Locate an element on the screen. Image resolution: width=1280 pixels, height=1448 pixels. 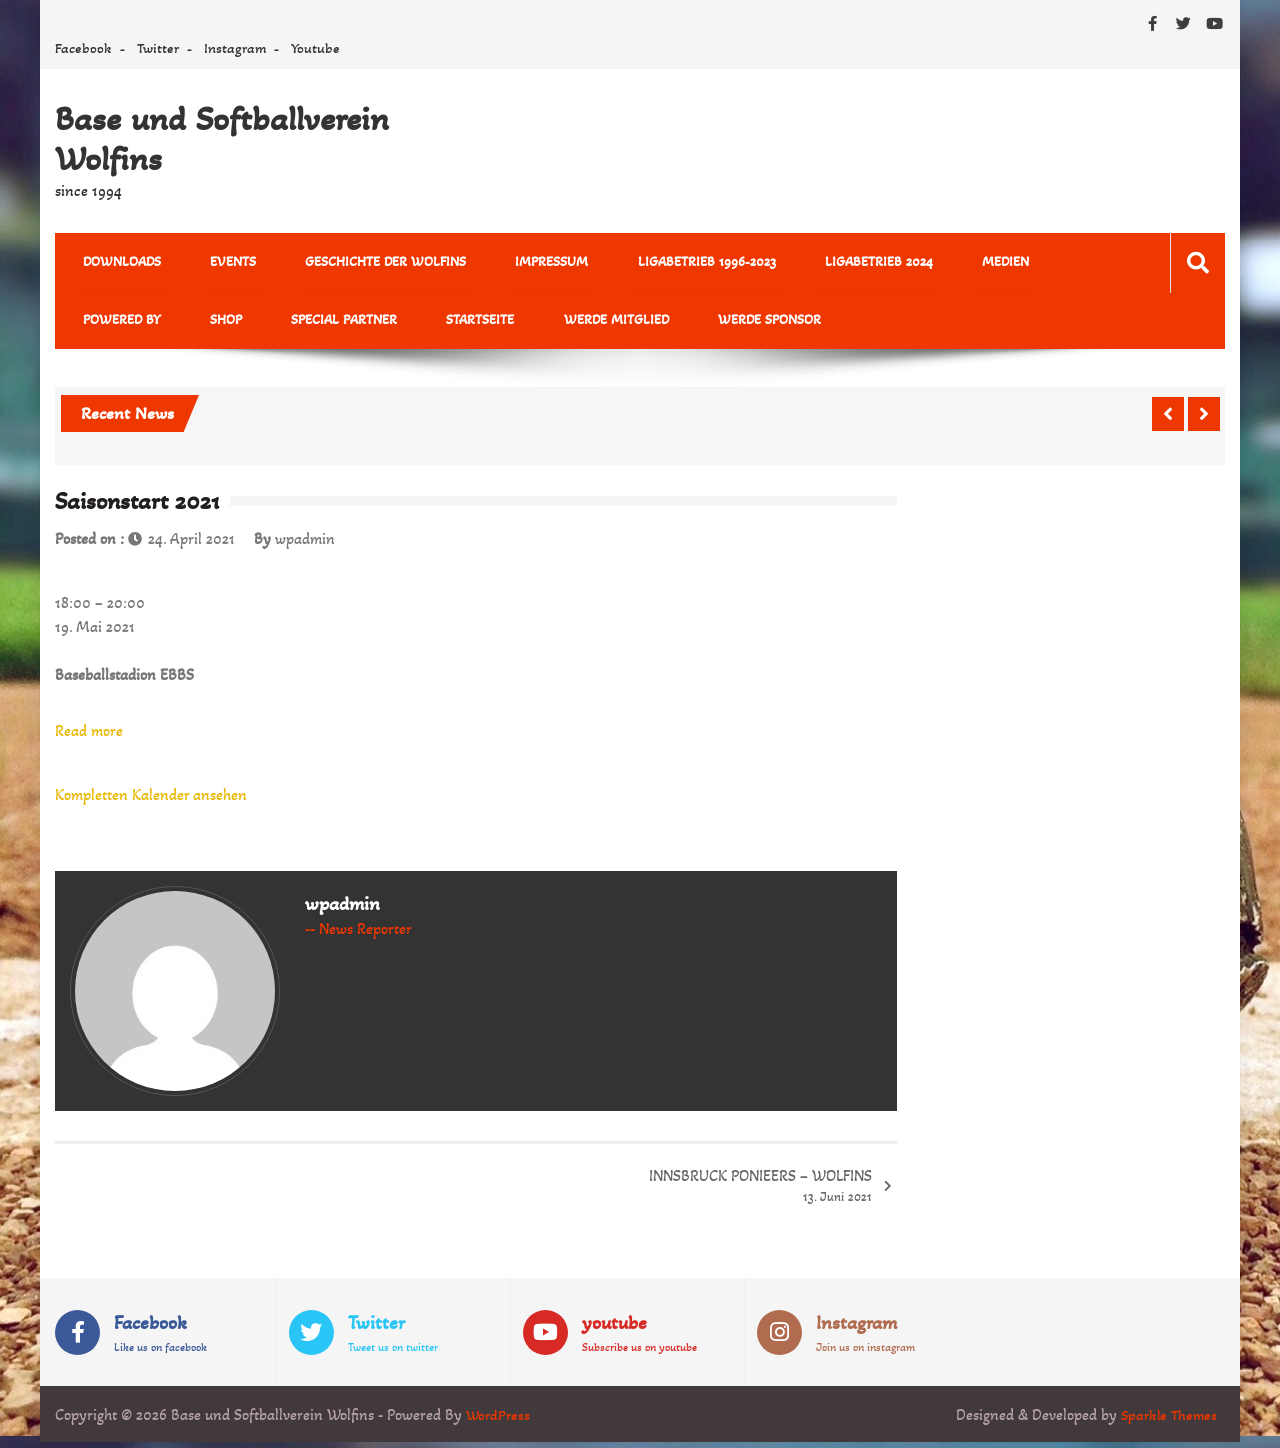
Werde Mitglied is located at coordinates (435, 324).